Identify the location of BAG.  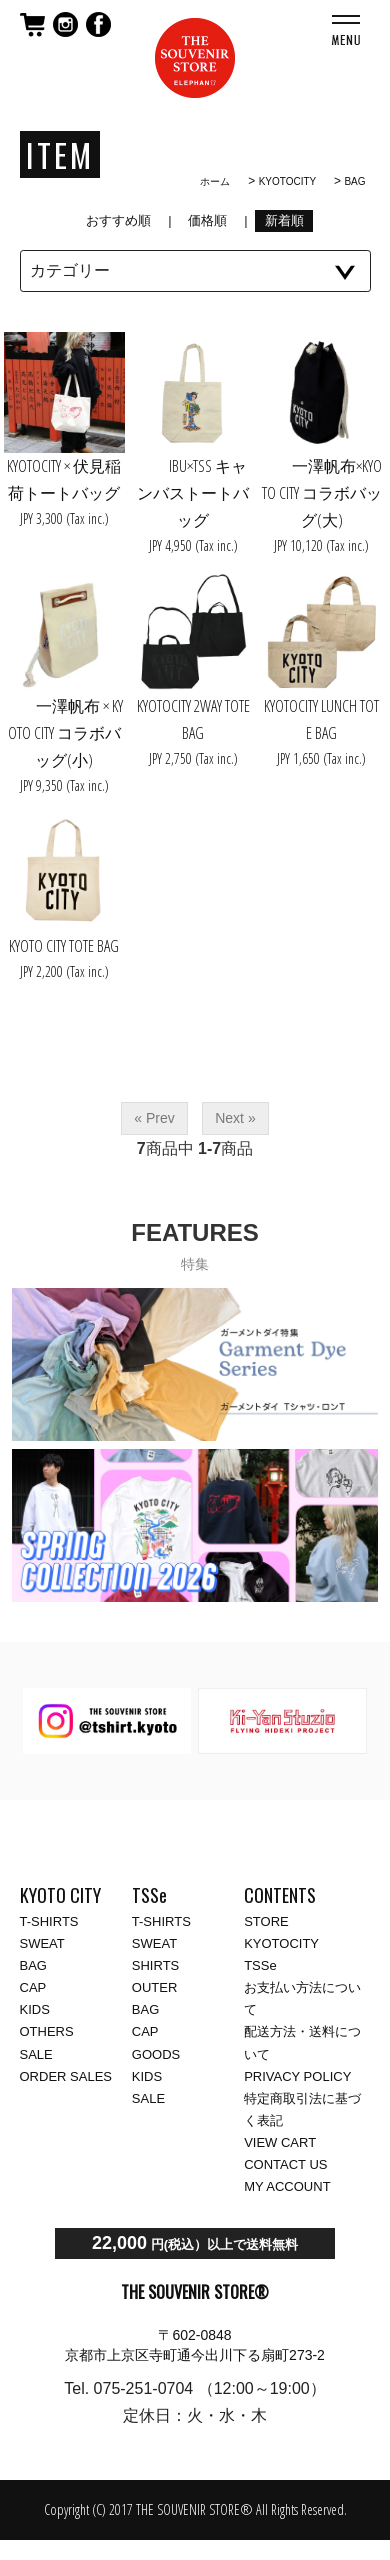
(354, 181).